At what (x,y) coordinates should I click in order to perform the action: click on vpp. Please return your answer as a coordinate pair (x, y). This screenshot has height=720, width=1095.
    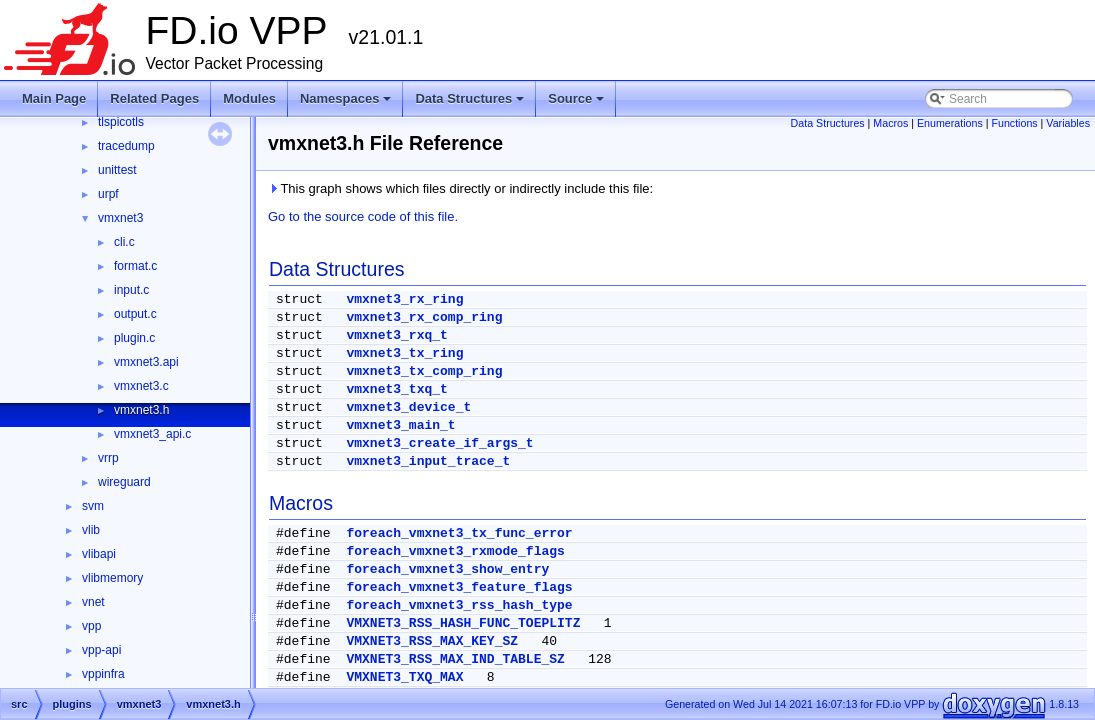
    Looking at the image, I should click on (91, 626).